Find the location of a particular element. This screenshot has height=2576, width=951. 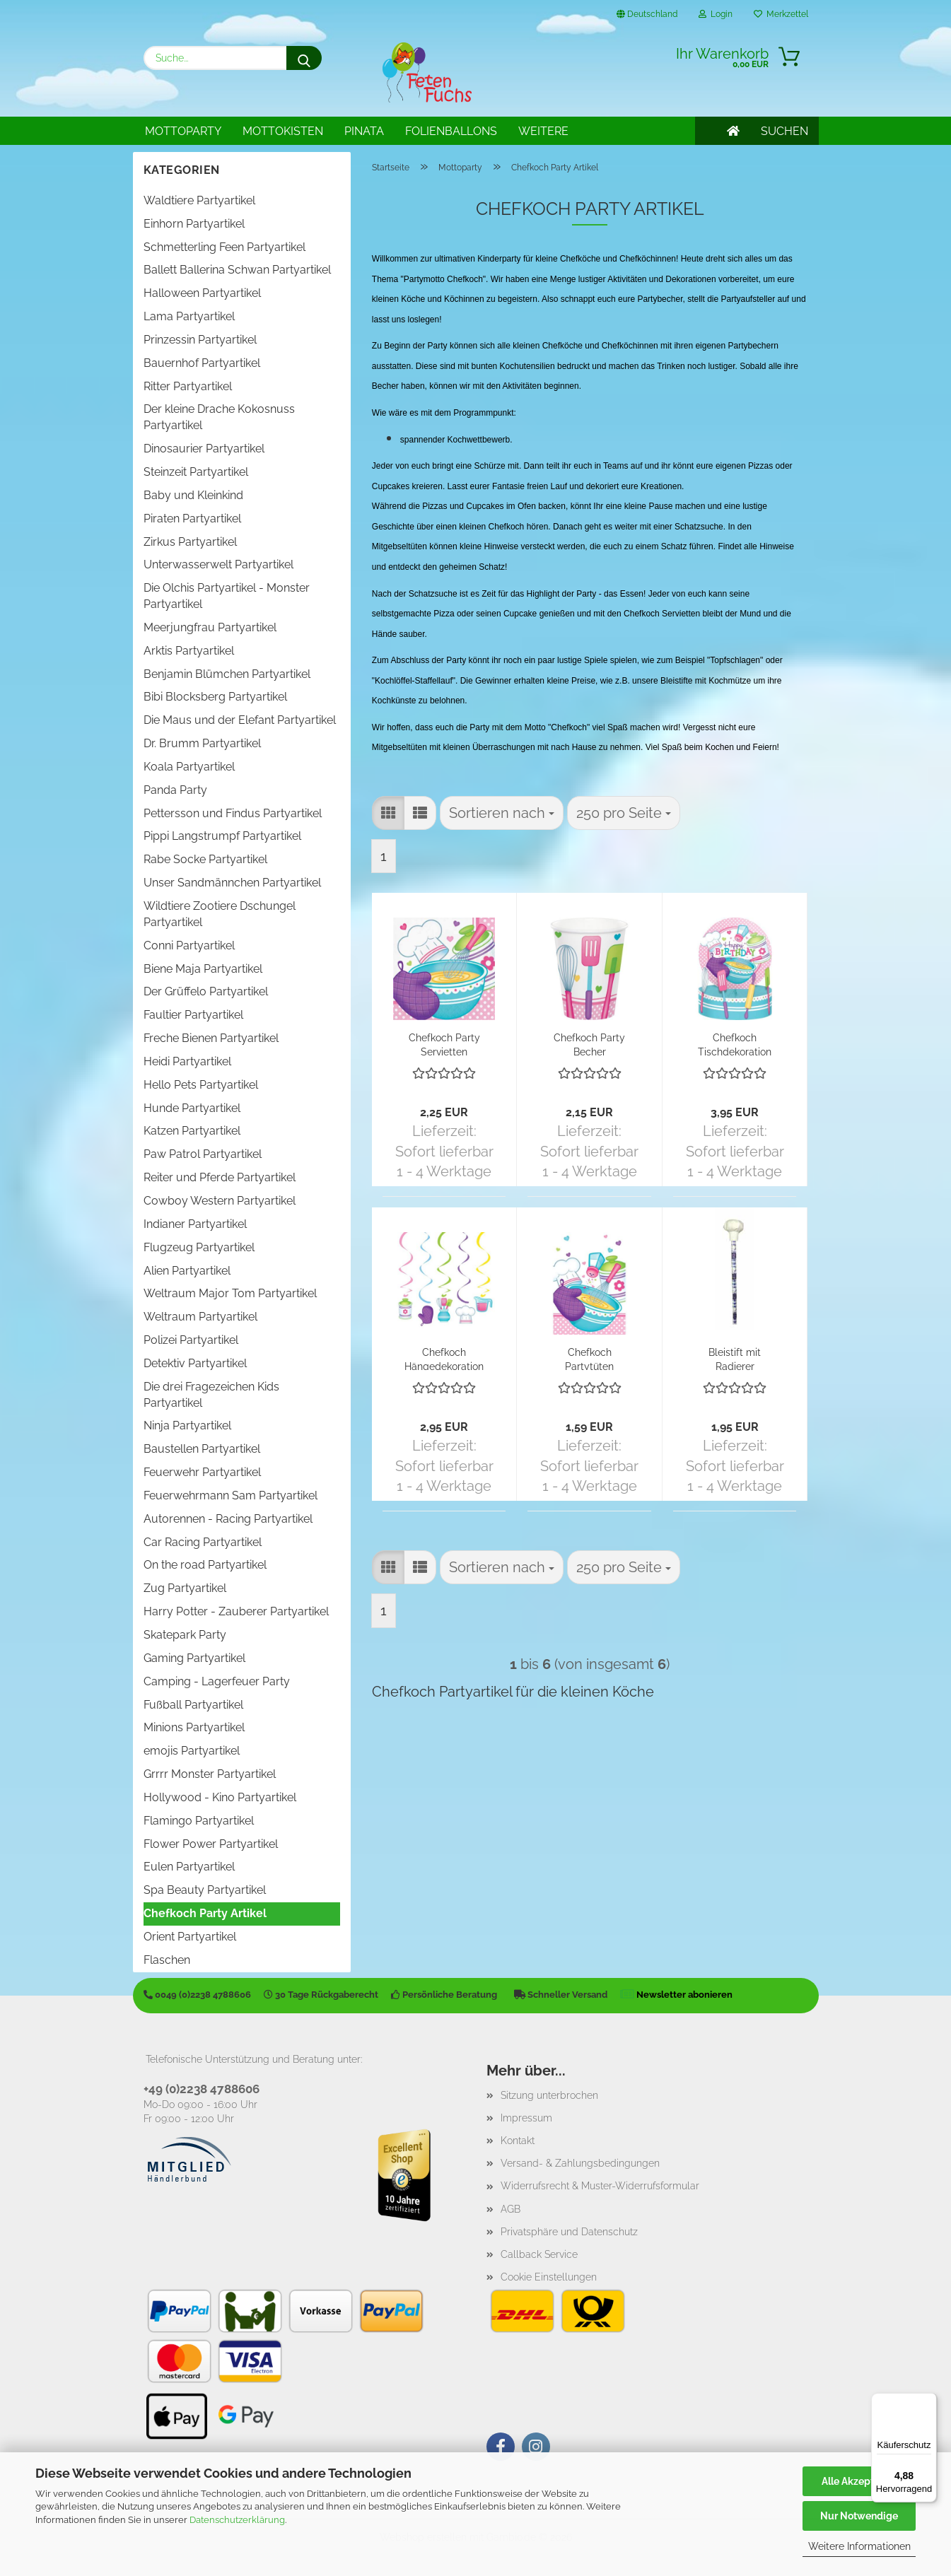

Der kleine Drache Kokosnuss Partyartikel is located at coordinates (219, 417).